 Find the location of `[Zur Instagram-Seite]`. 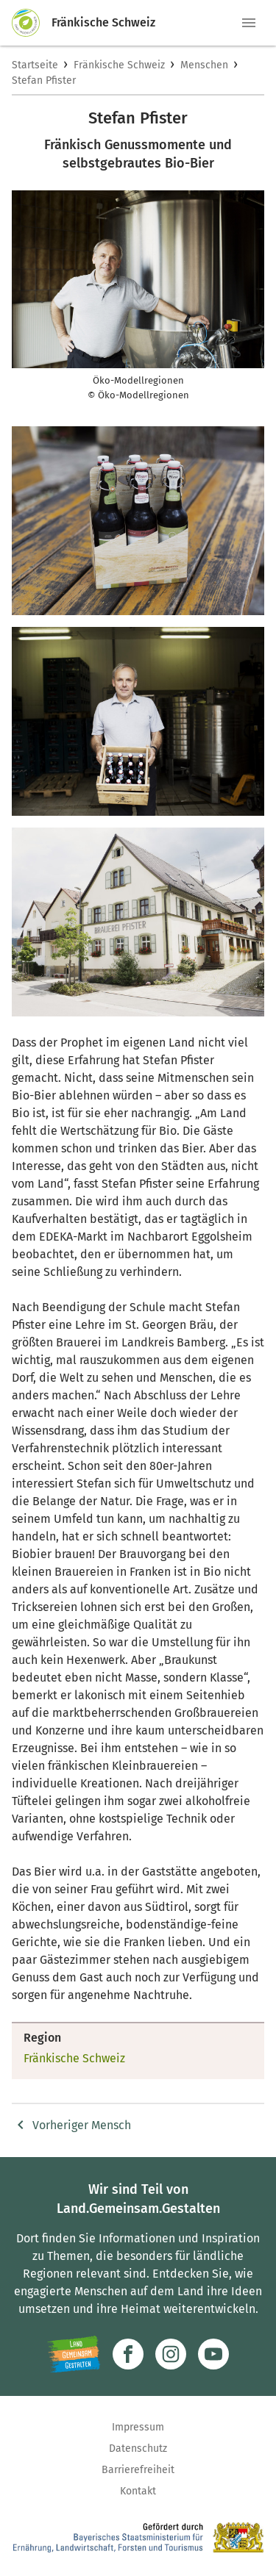

[Zur Instagram-Seite] is located at coordinates (170, 2354).